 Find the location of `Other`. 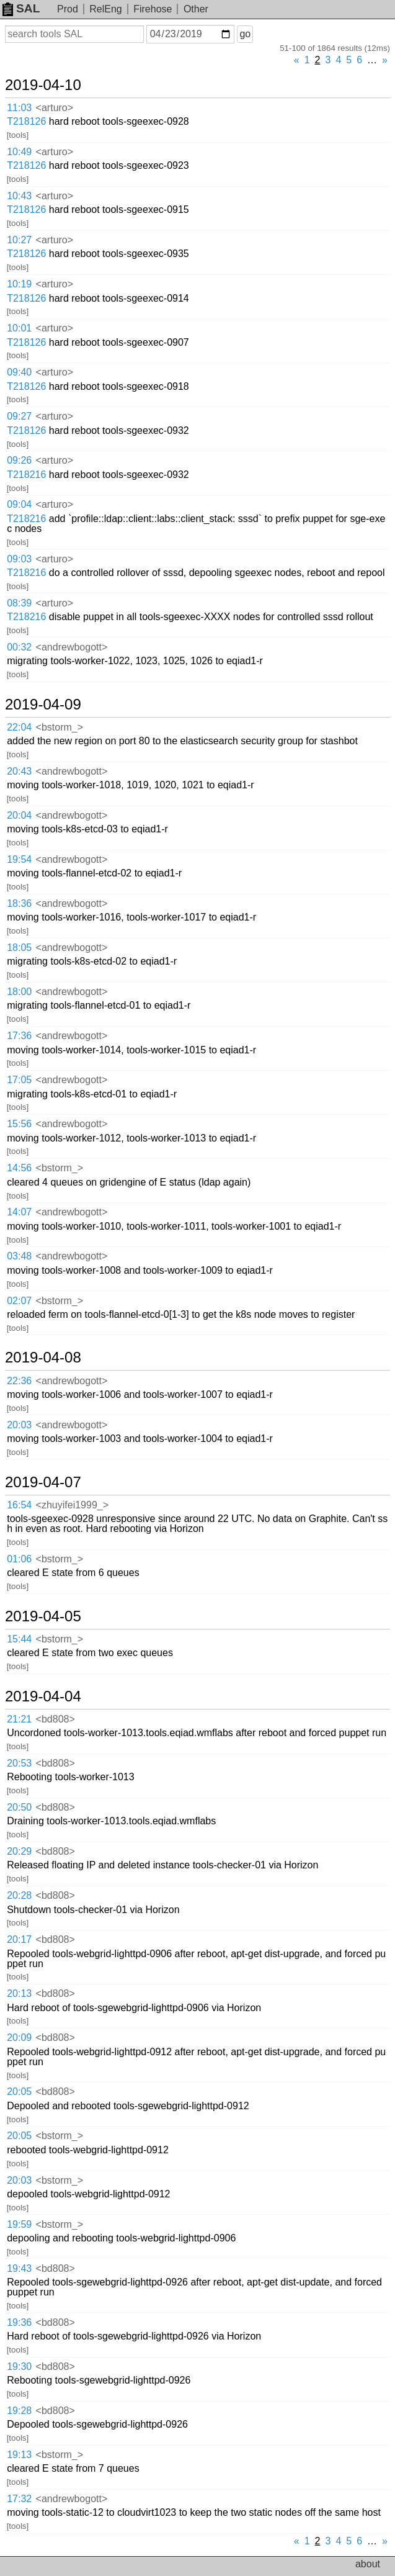

Other is located at coordinates (196, 9).